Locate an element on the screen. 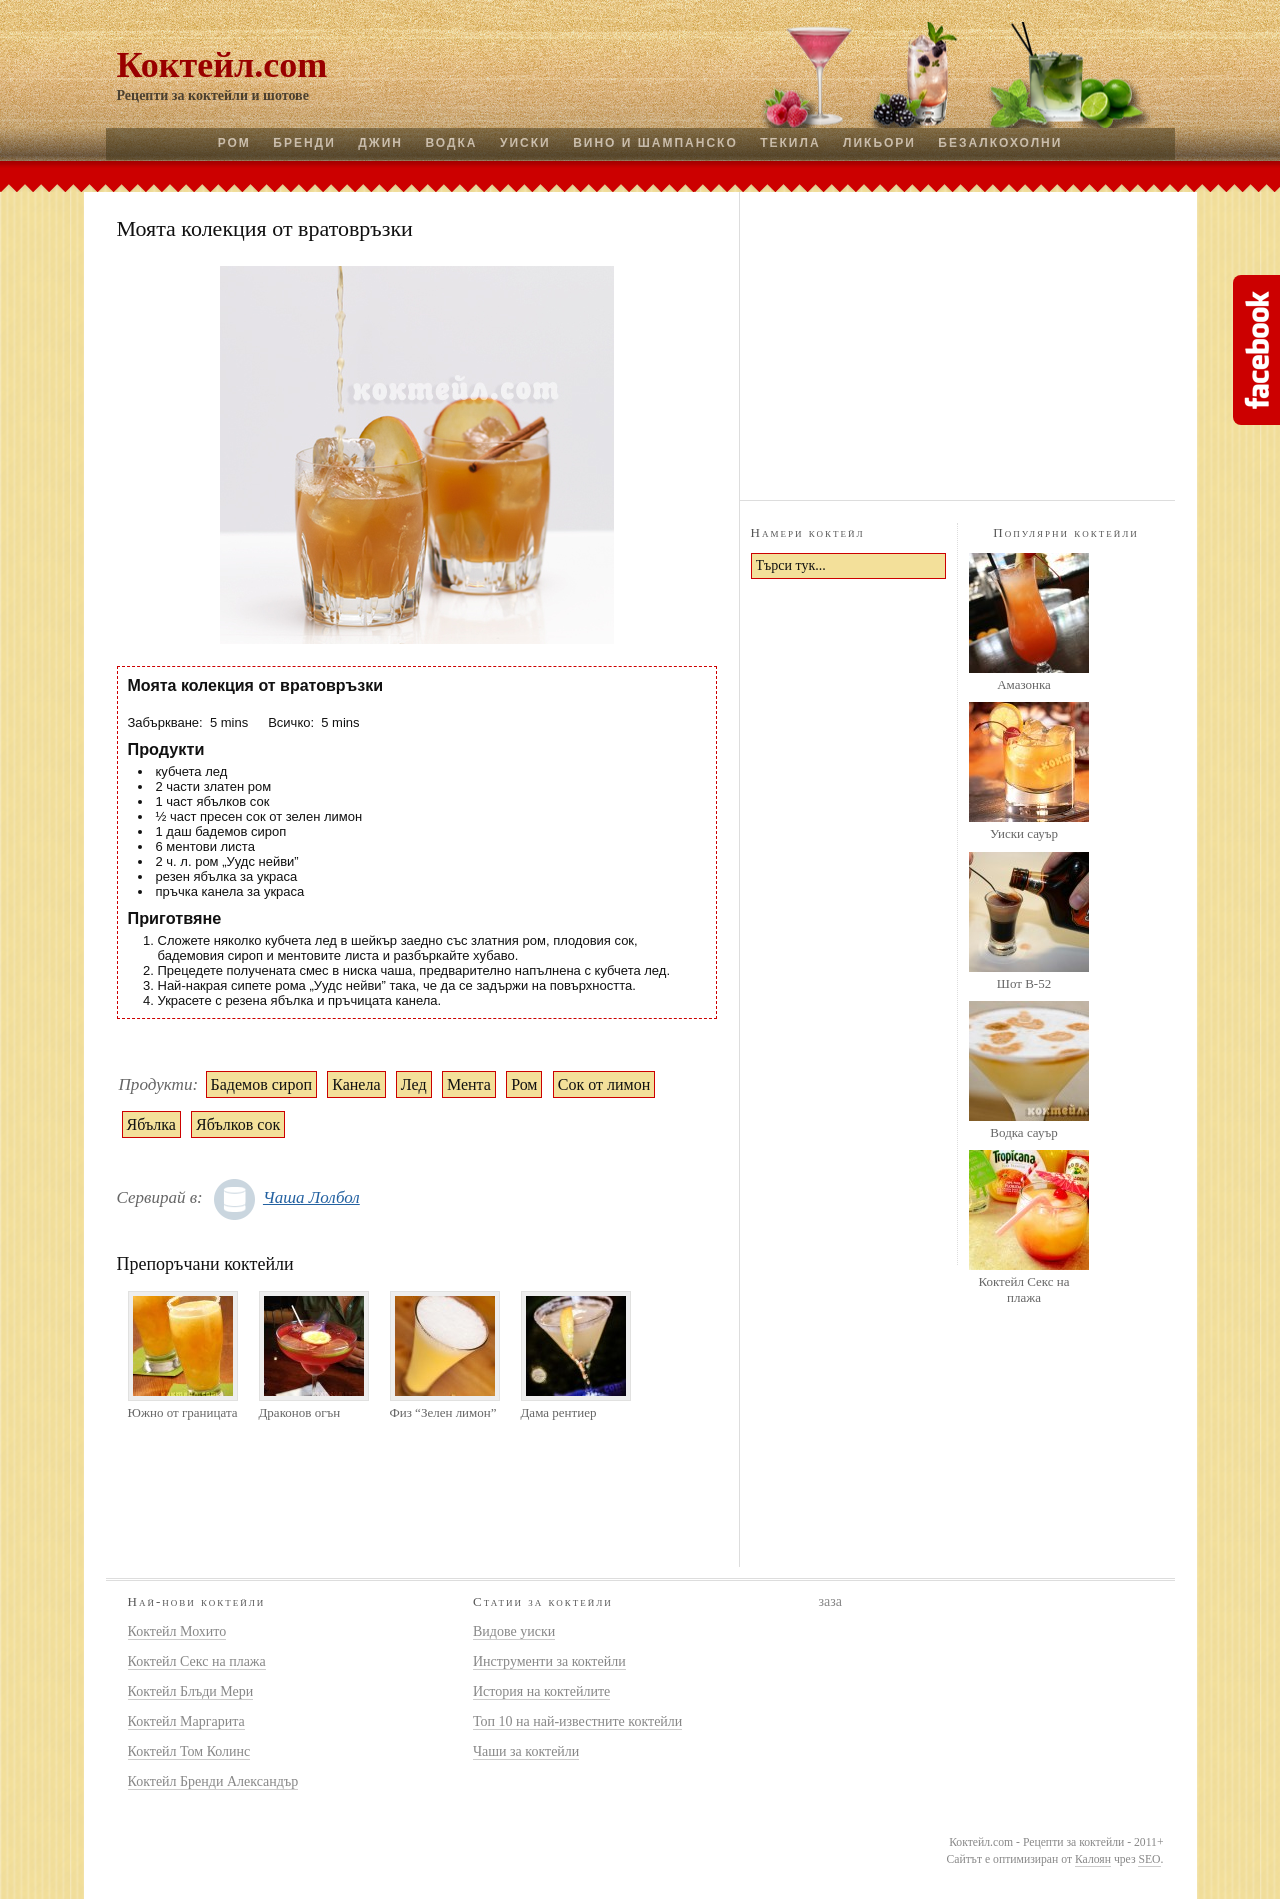  Бадемов сироп is located at coordinates (261, 1084).